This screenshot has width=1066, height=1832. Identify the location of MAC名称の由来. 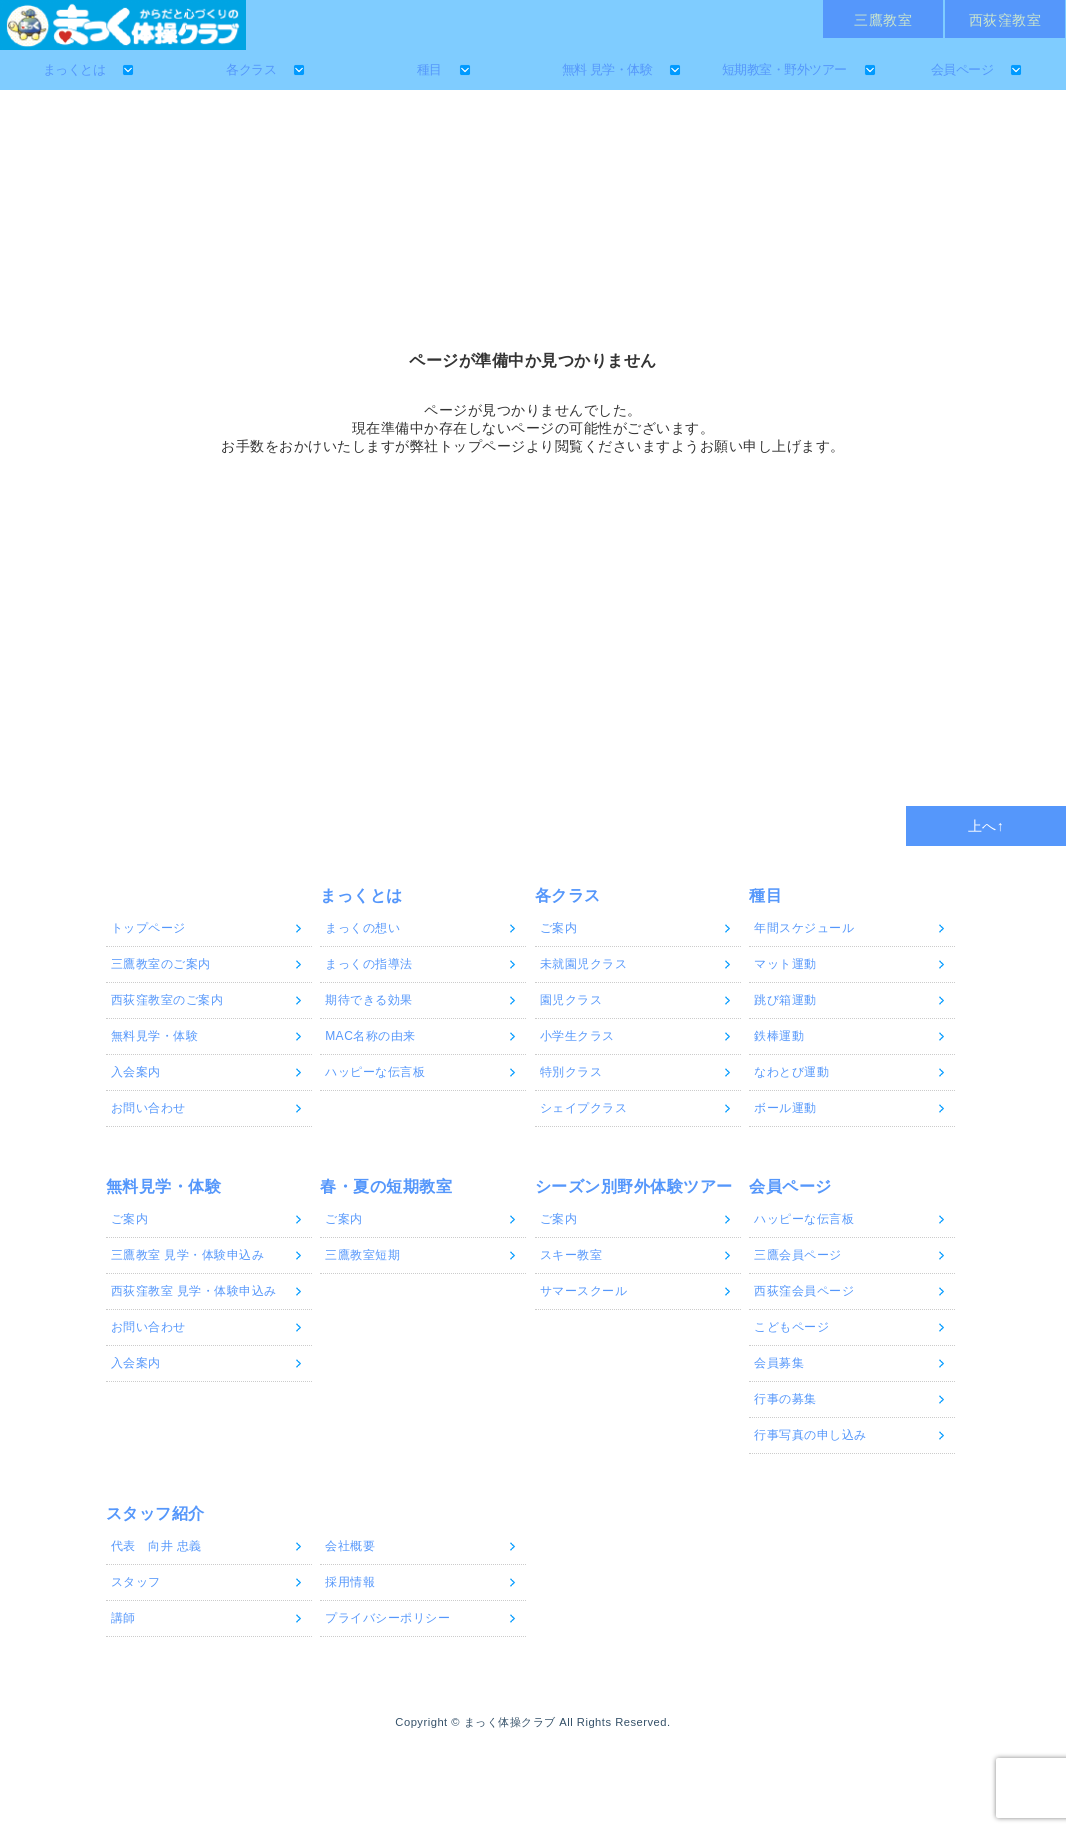
(370, 1036).